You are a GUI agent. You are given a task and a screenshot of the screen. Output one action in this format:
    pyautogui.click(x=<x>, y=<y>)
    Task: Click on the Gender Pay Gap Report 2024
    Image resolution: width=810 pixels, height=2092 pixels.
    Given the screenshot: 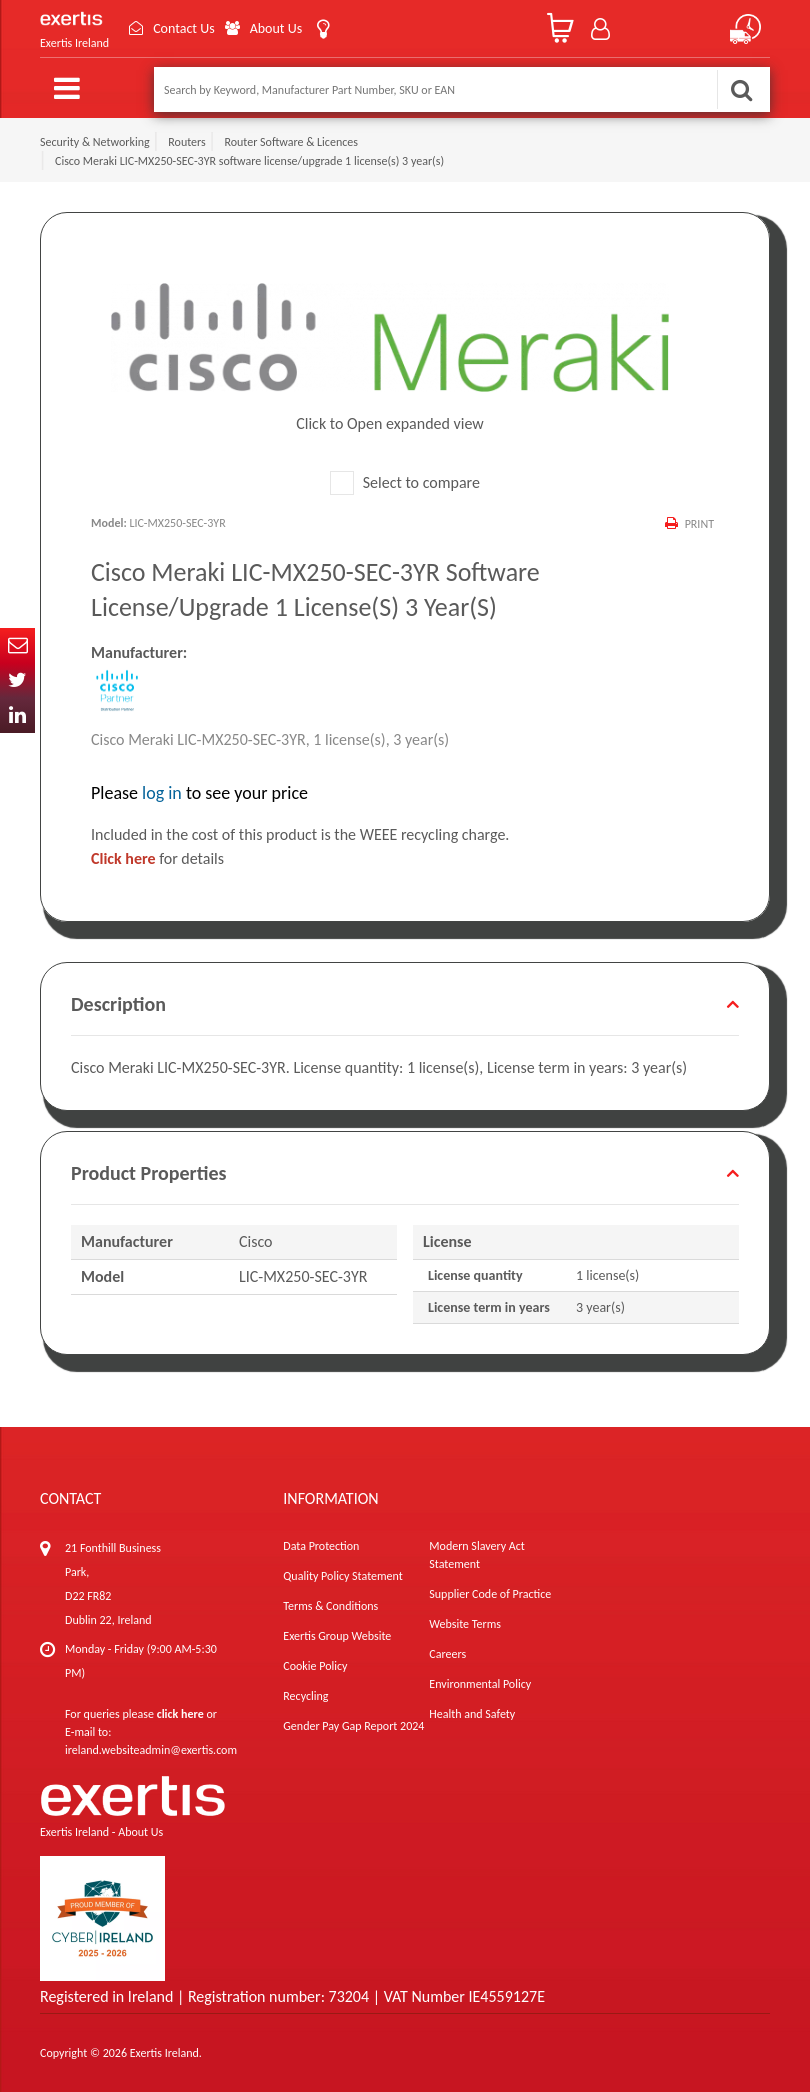 What is the action you would take?
    pyautogui.click(x=353, y=1726)
    